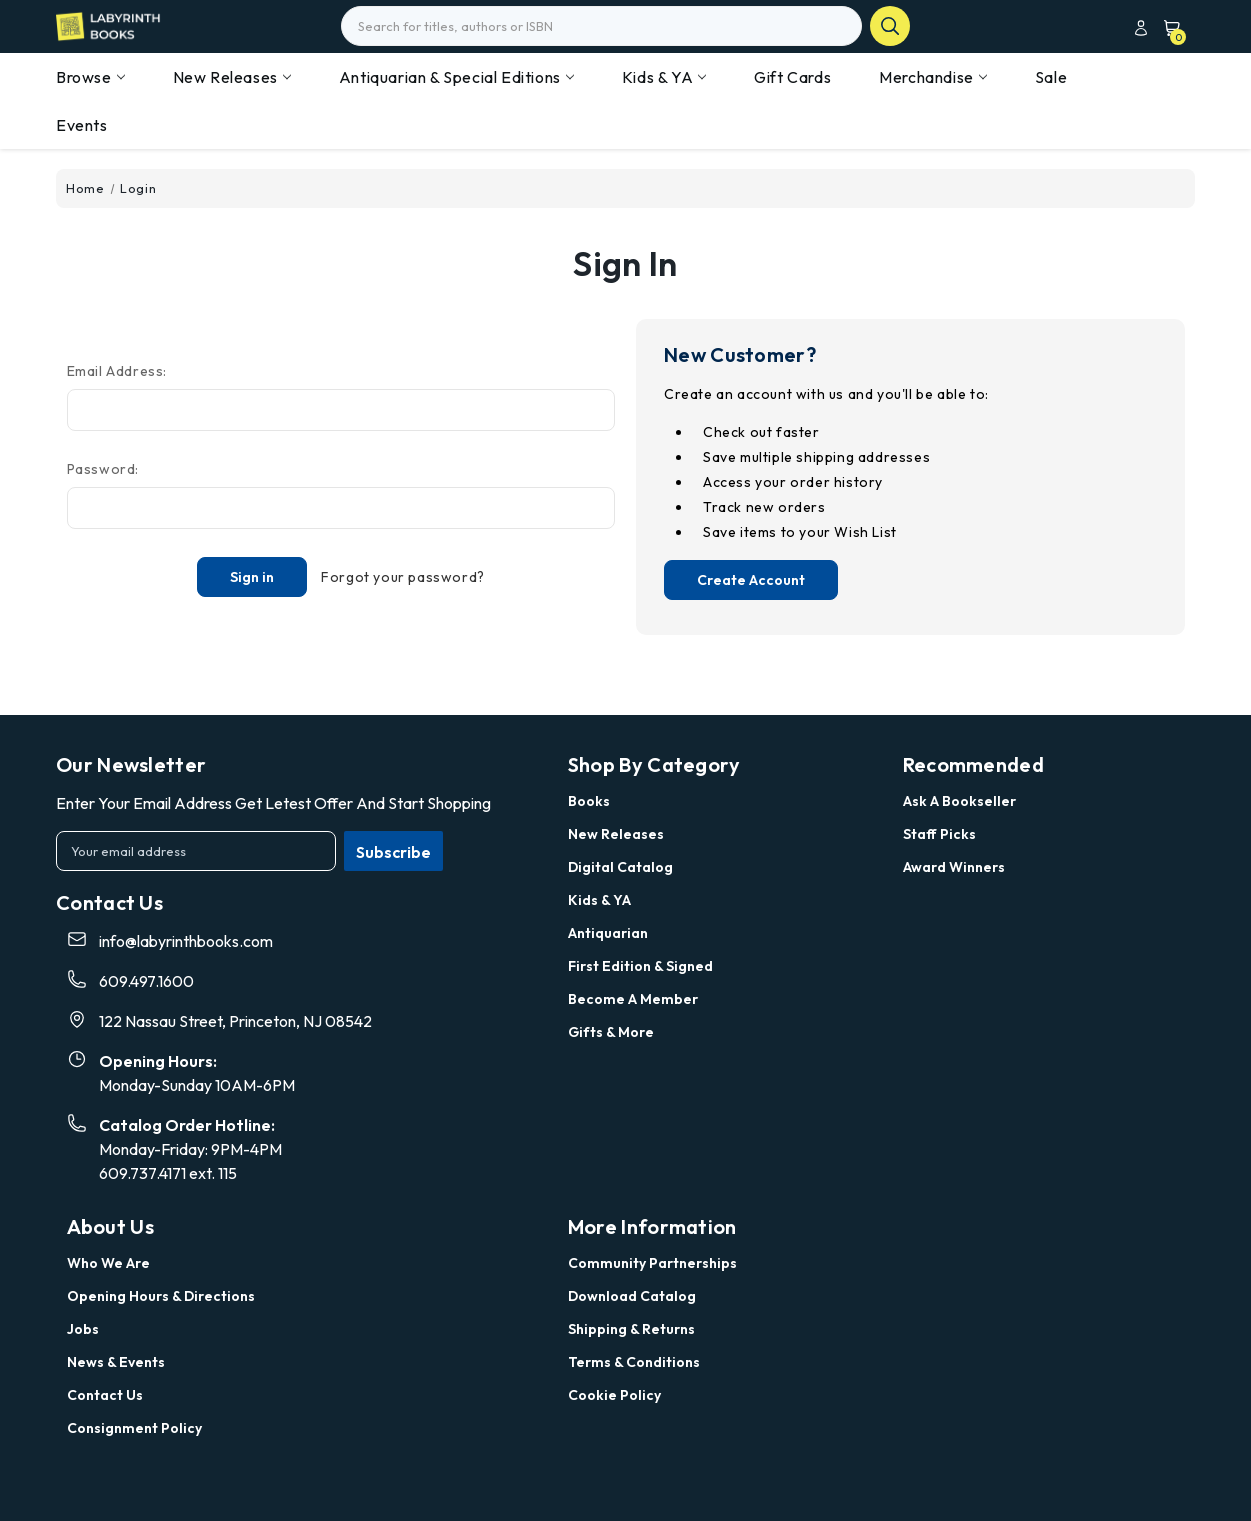 The width and height of the screenshot is (1251, 1521). I want to click on Password:, so click(103, 469).